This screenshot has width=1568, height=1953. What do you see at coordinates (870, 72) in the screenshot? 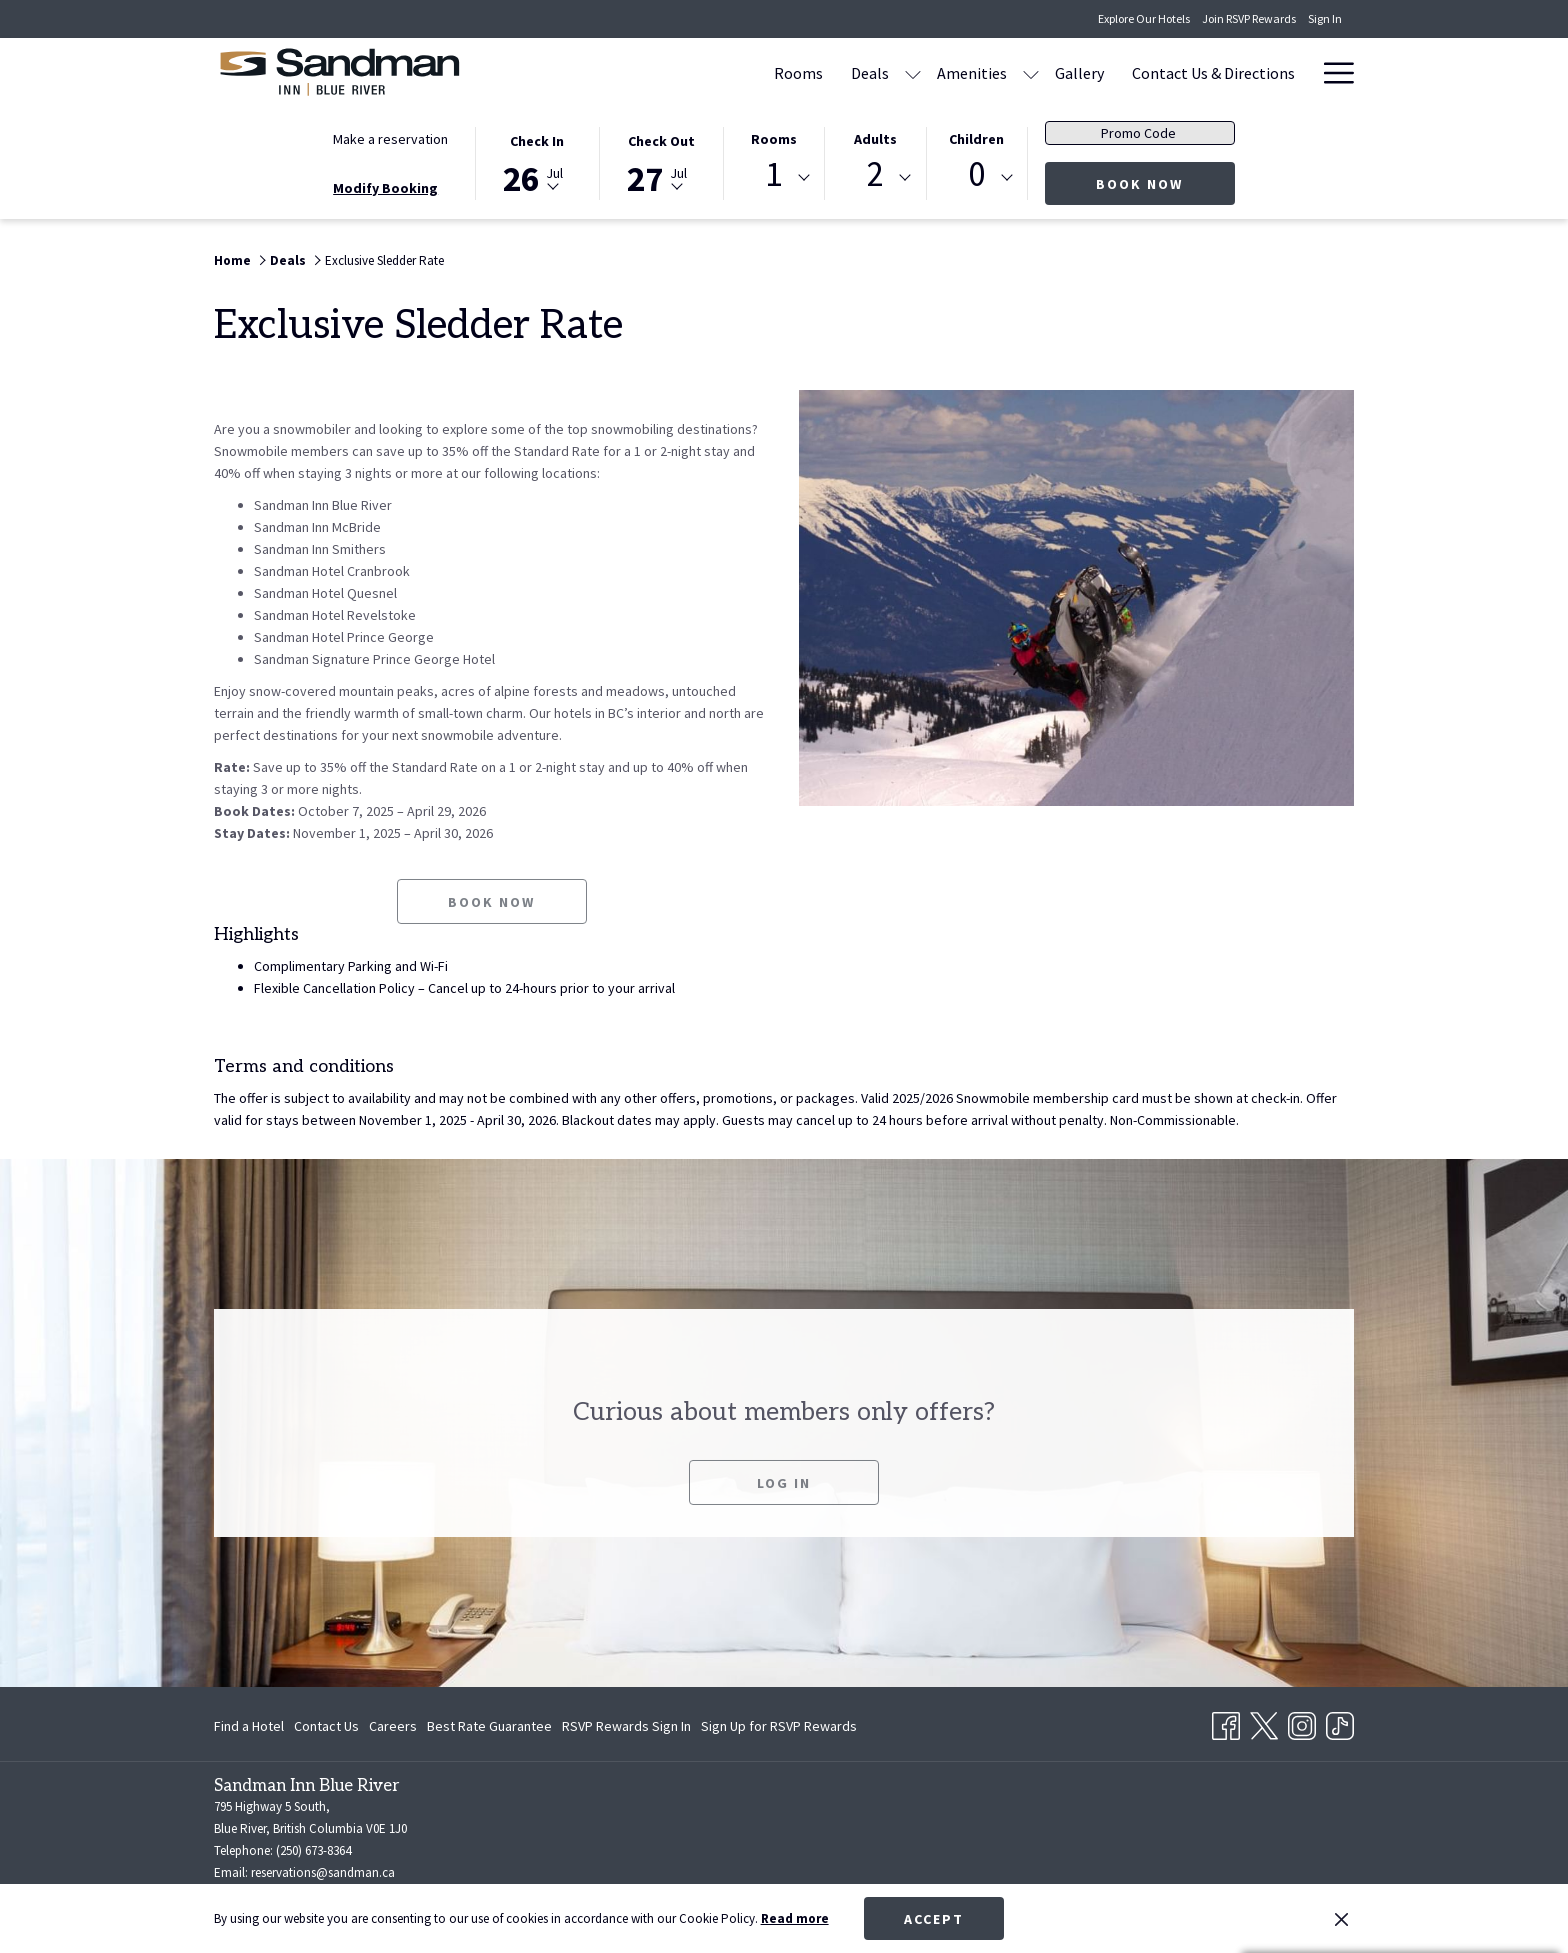
I see `[Deals]` at bounding box center [870, 72].